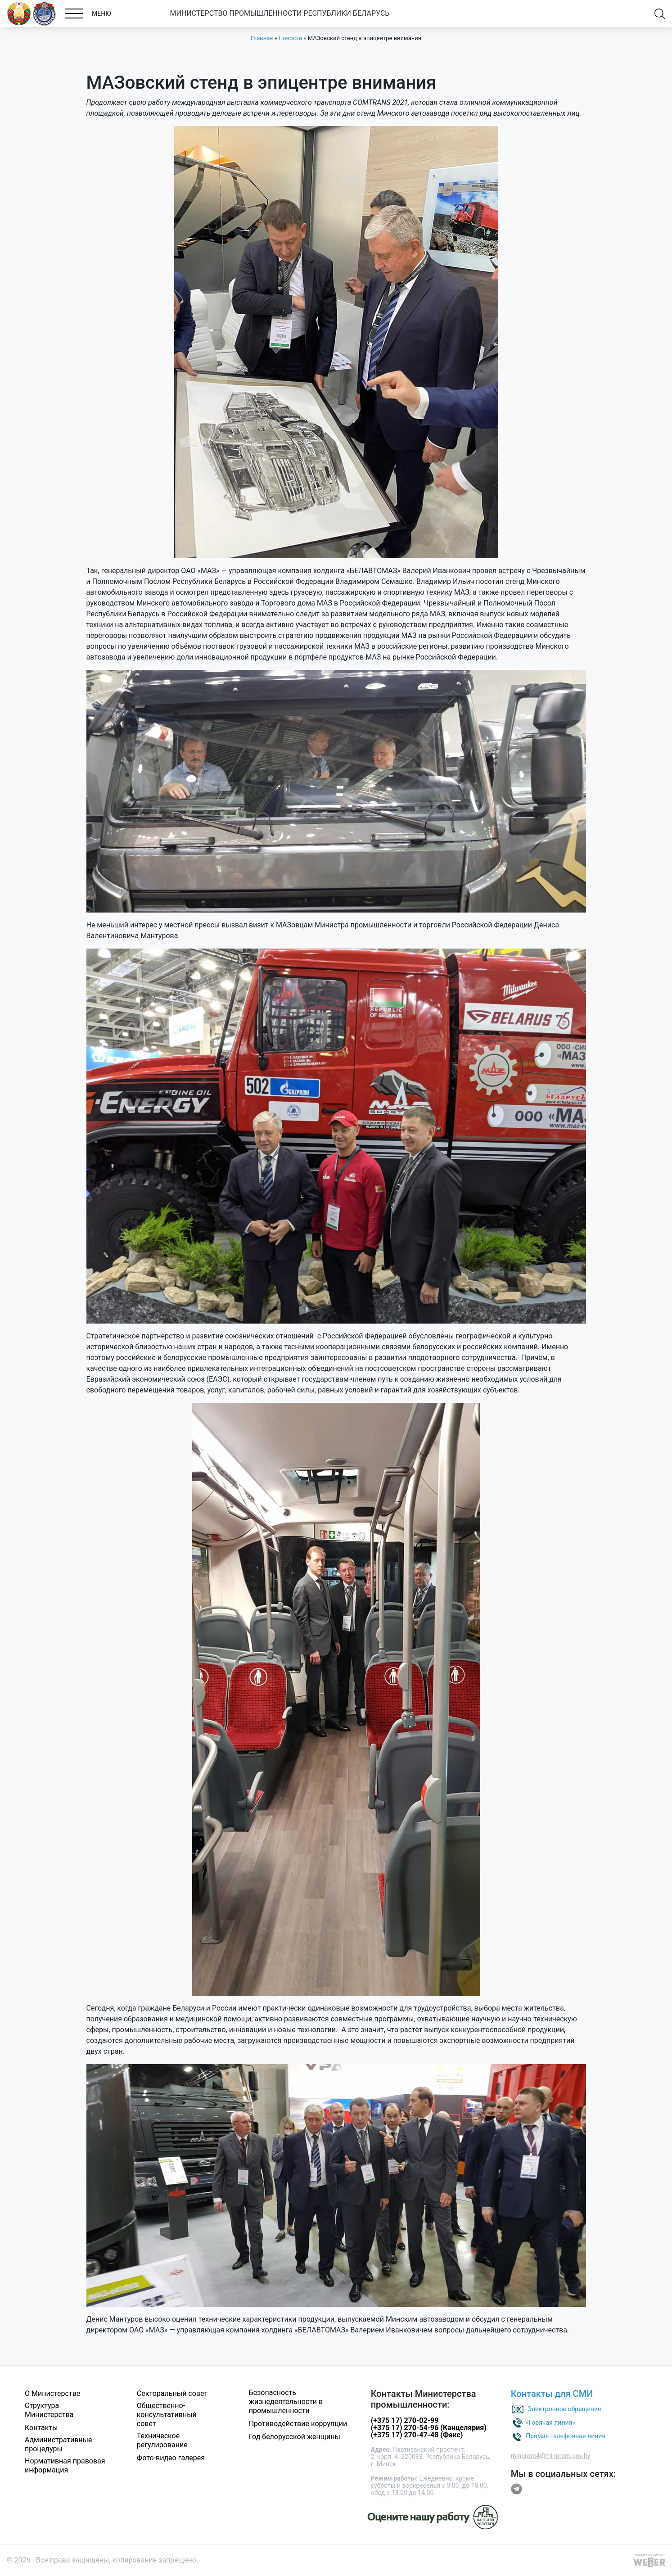  Describe the element at coordinates (565, 2436) in the screenshot. I see `Прямая телефонная линия` at that location.